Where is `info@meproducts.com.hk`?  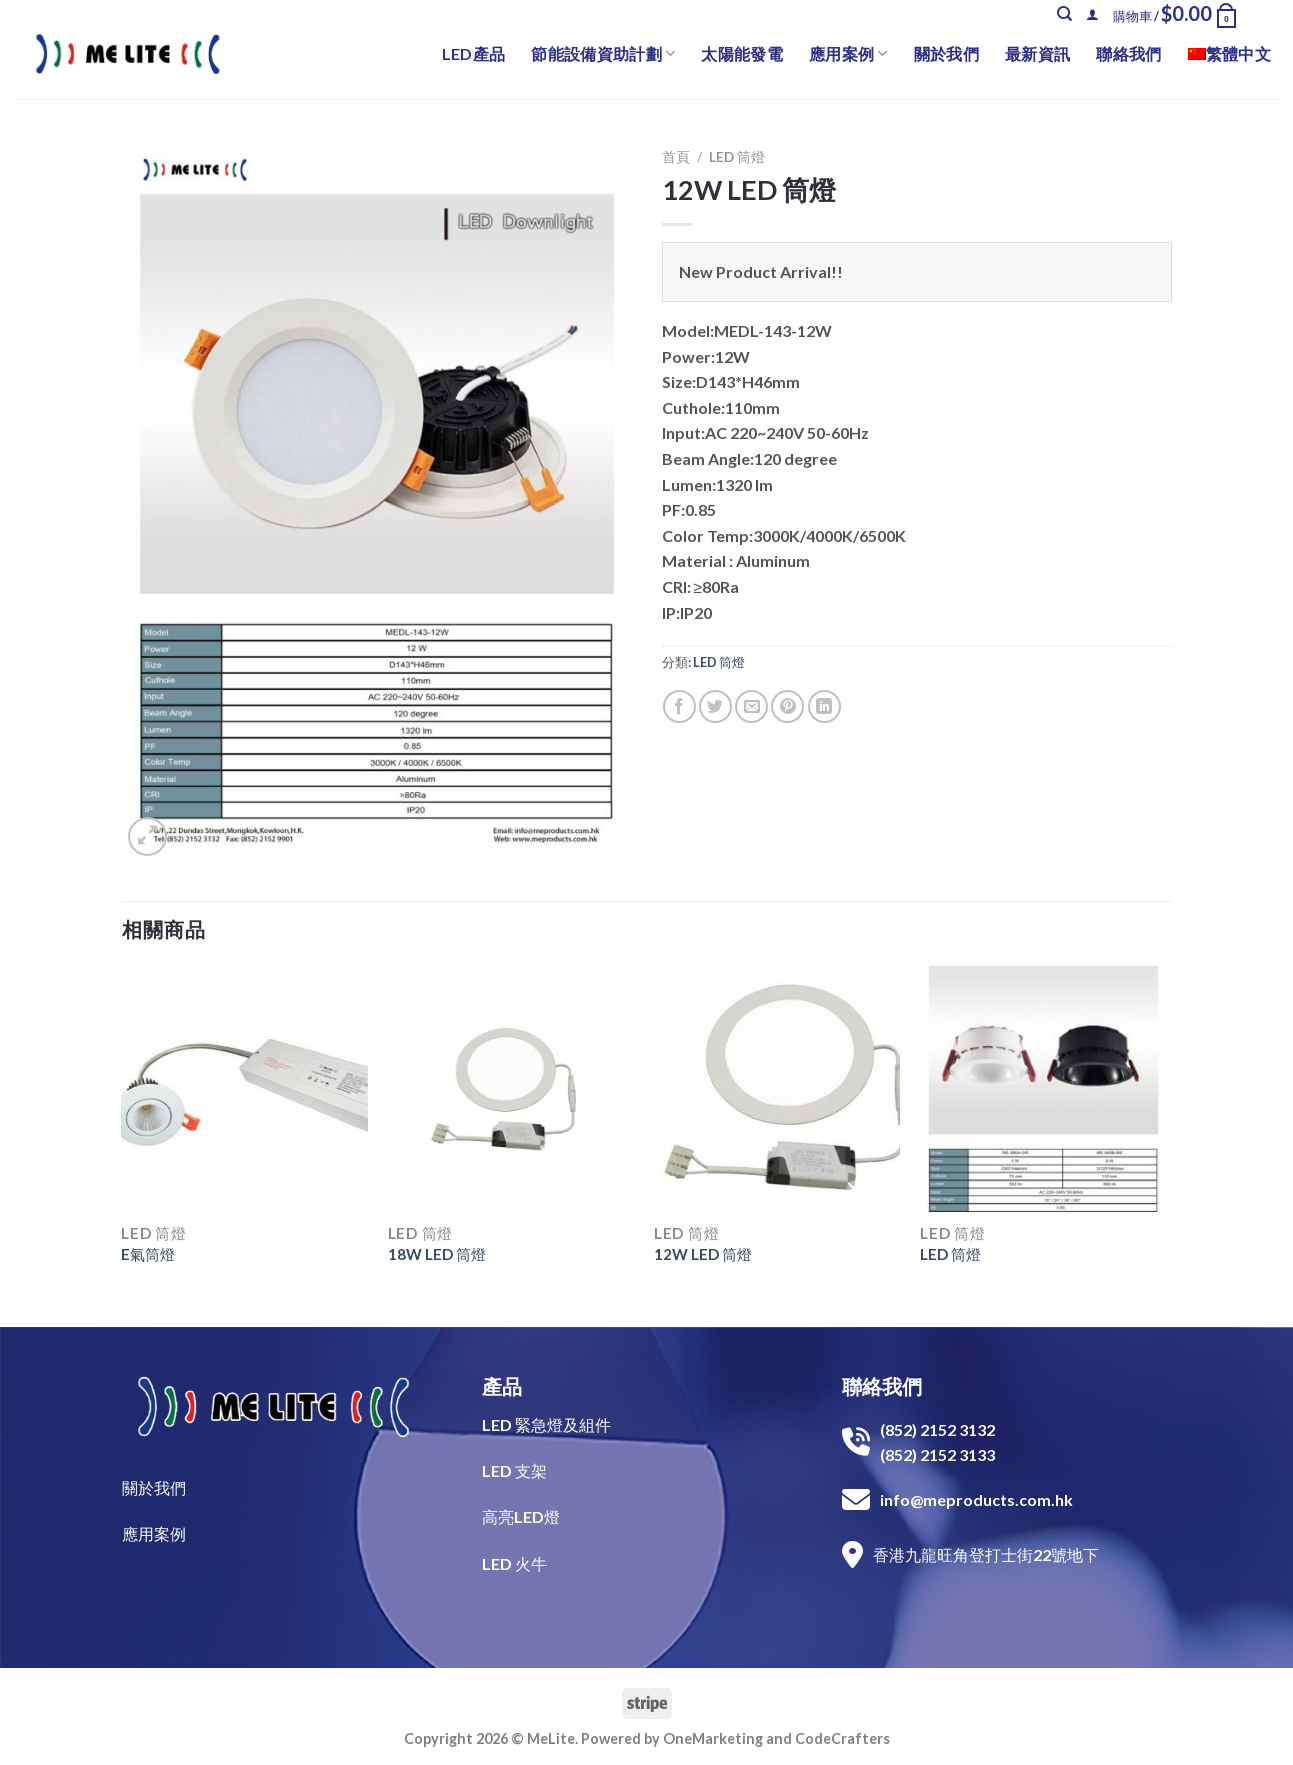 info@meproducts.com.hk is located at coordinates (976, 1499).